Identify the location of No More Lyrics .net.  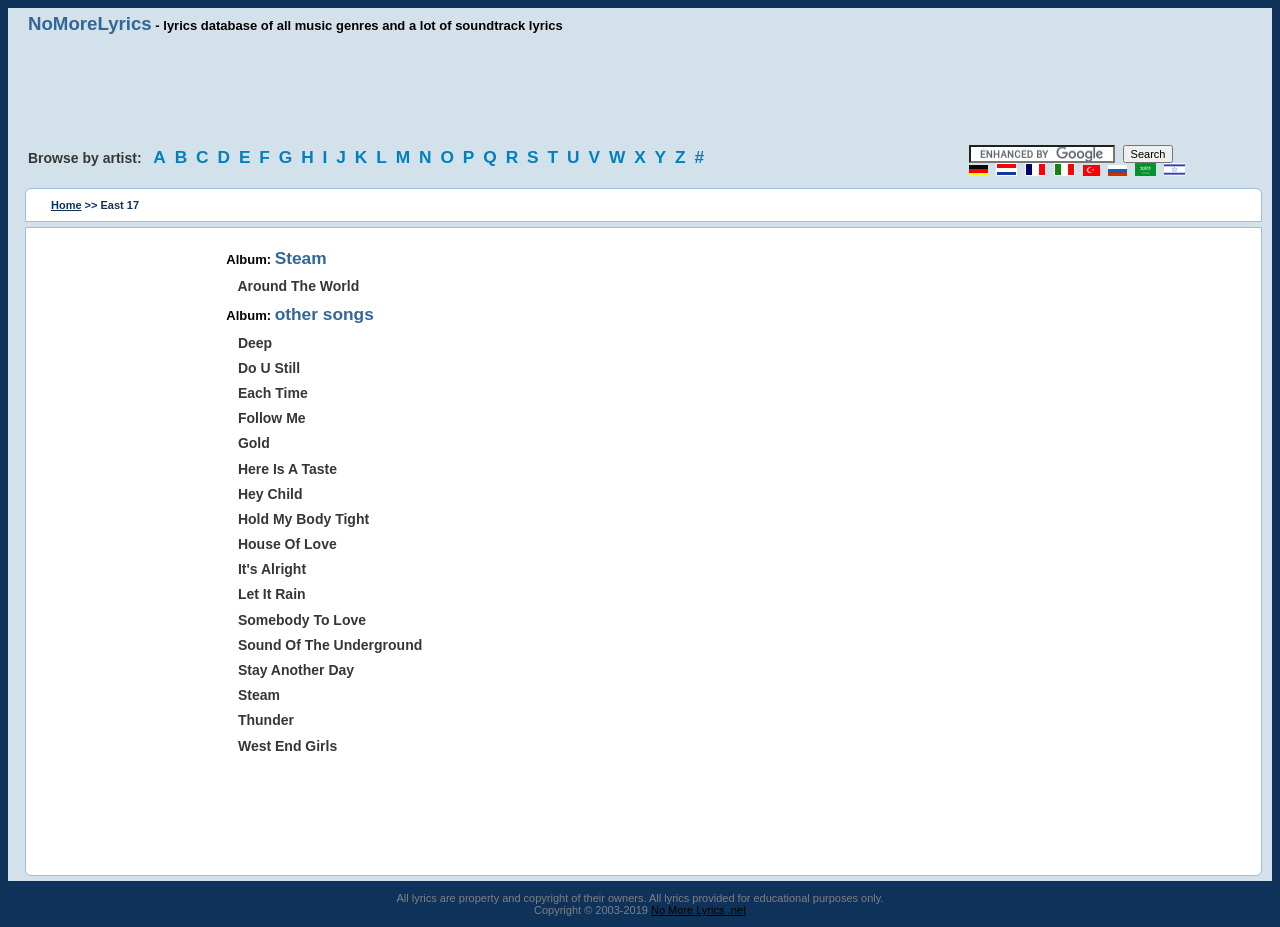
(698, 910).